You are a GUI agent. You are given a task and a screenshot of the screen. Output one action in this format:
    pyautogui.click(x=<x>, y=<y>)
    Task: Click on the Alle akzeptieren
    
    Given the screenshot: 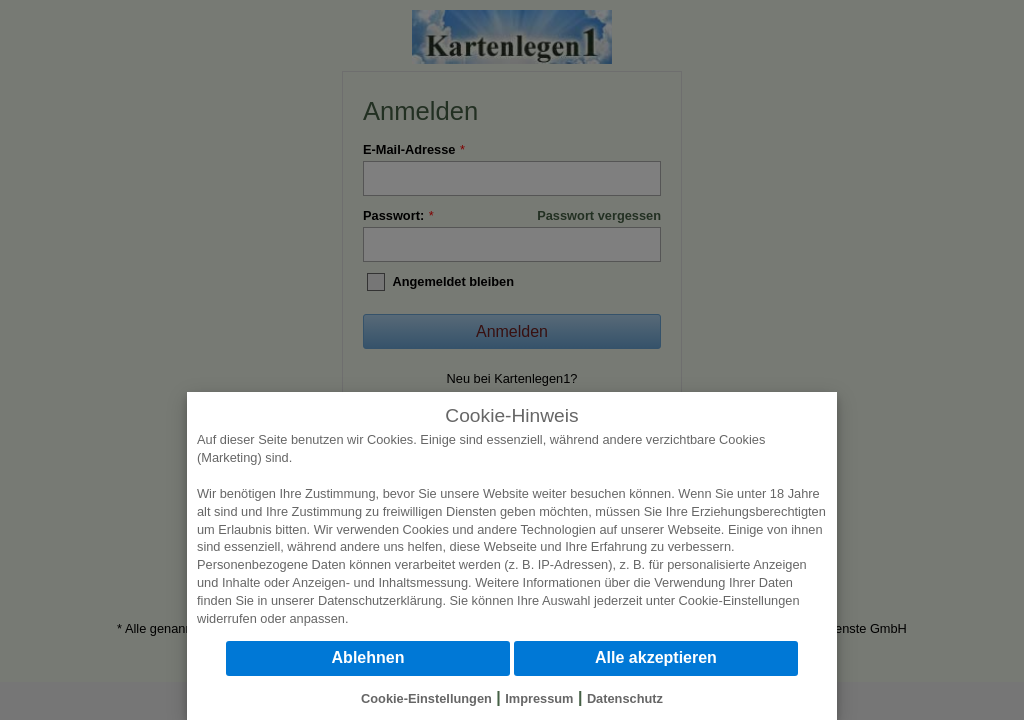 What is the action you would take?
    pyautogui.click(x=656, y=657)
    